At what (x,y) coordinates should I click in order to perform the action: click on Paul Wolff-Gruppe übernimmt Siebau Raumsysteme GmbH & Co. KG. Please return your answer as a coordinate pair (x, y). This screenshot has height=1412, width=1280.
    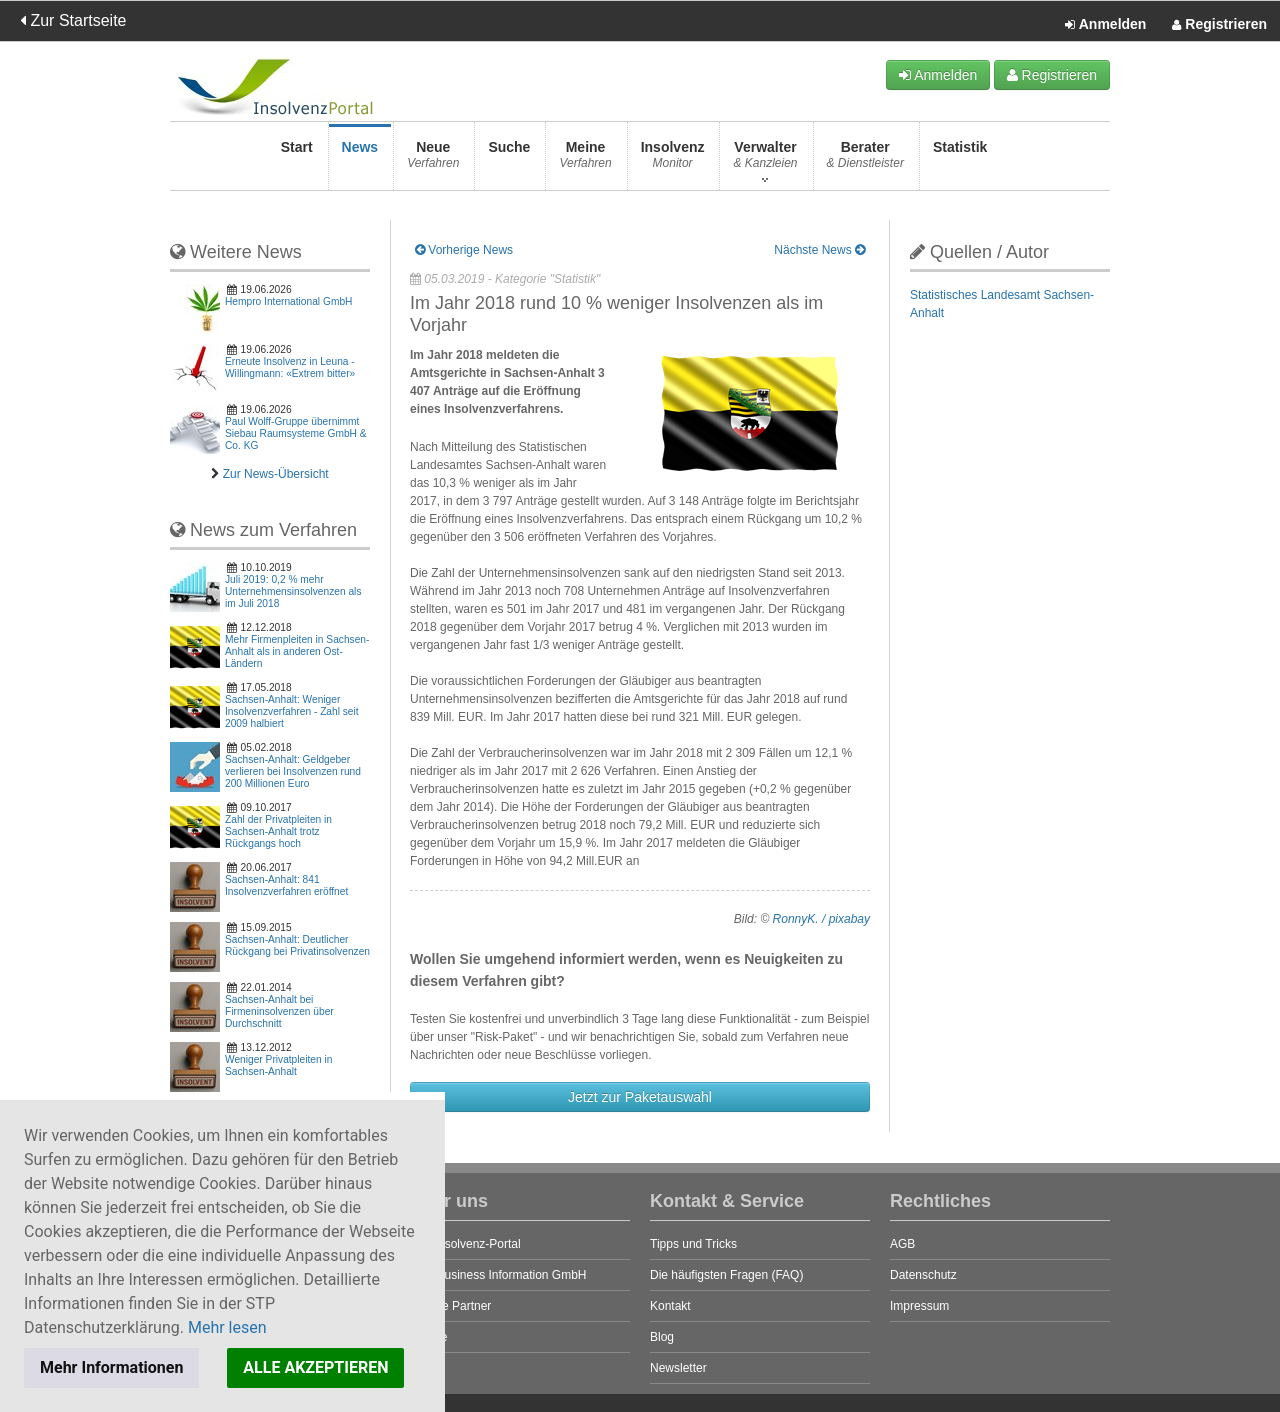
    Looking at the image, I should click on (296, 433).